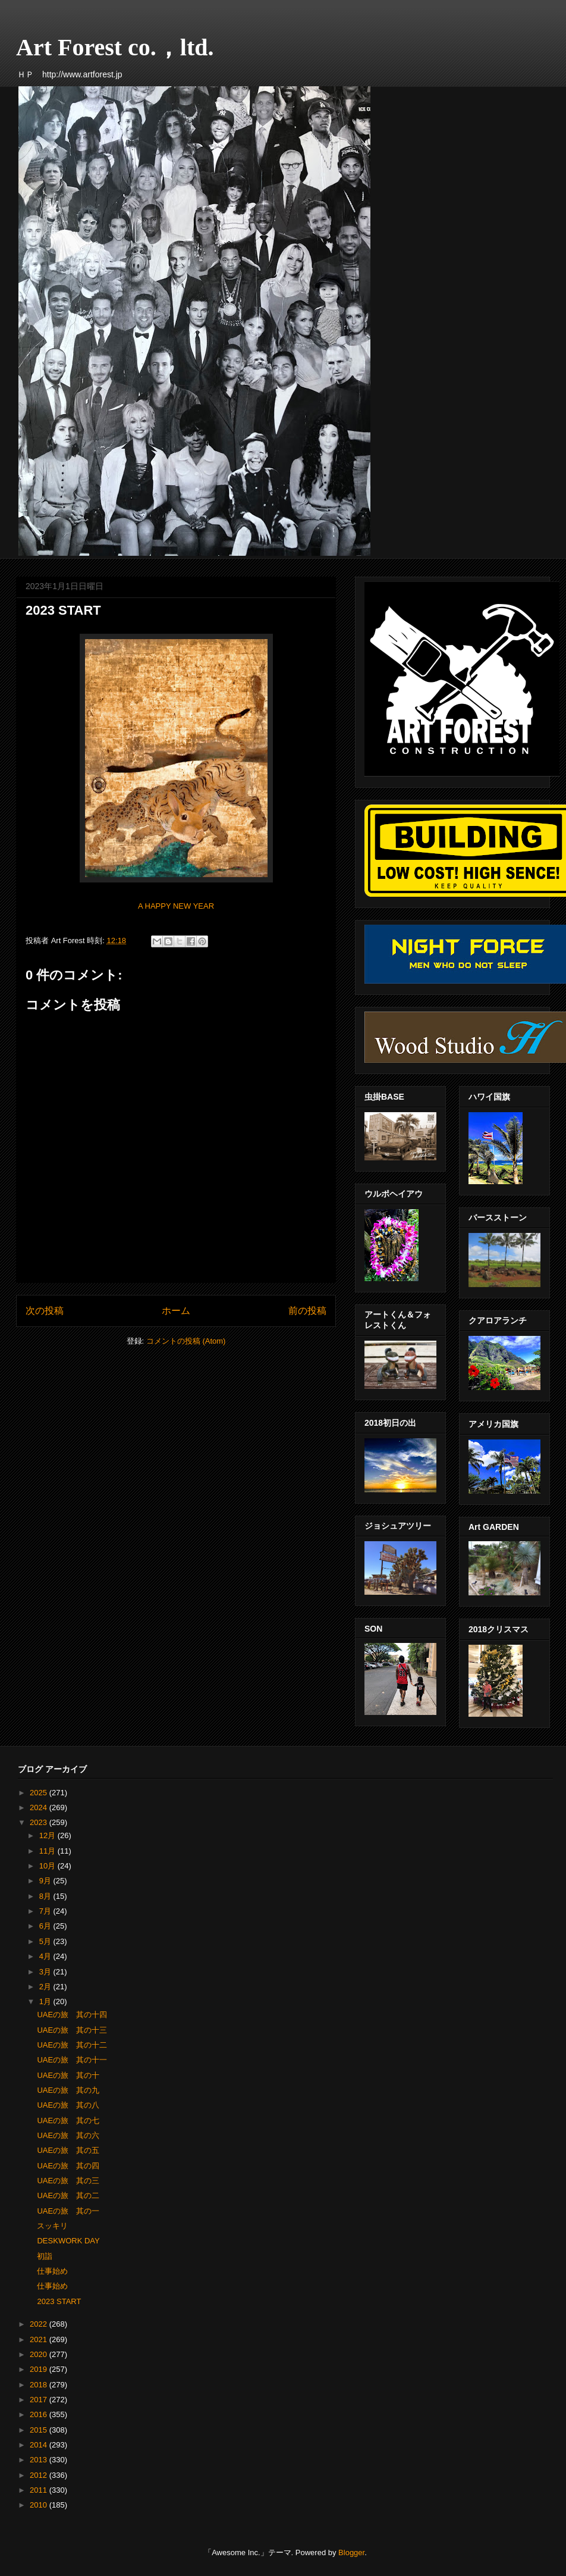 This screenshot has height=2576, width=566. Describe the element at coordinates (39, 2475) in the screenshot. I see `2012` at that location.